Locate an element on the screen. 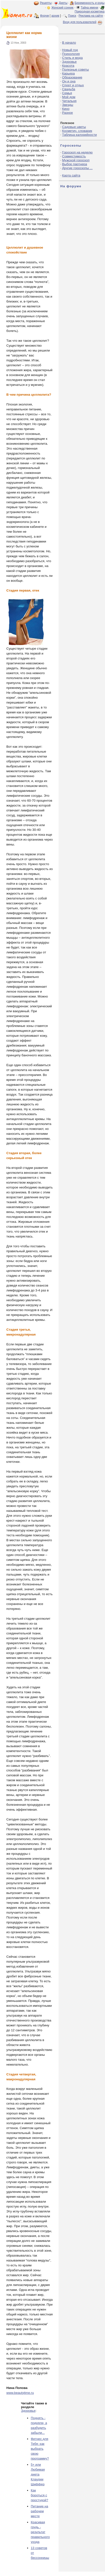 This screenshot has height=2576, width=105. Красивая грудь - результат правильного ухода is located at coordinates (40, 2532).